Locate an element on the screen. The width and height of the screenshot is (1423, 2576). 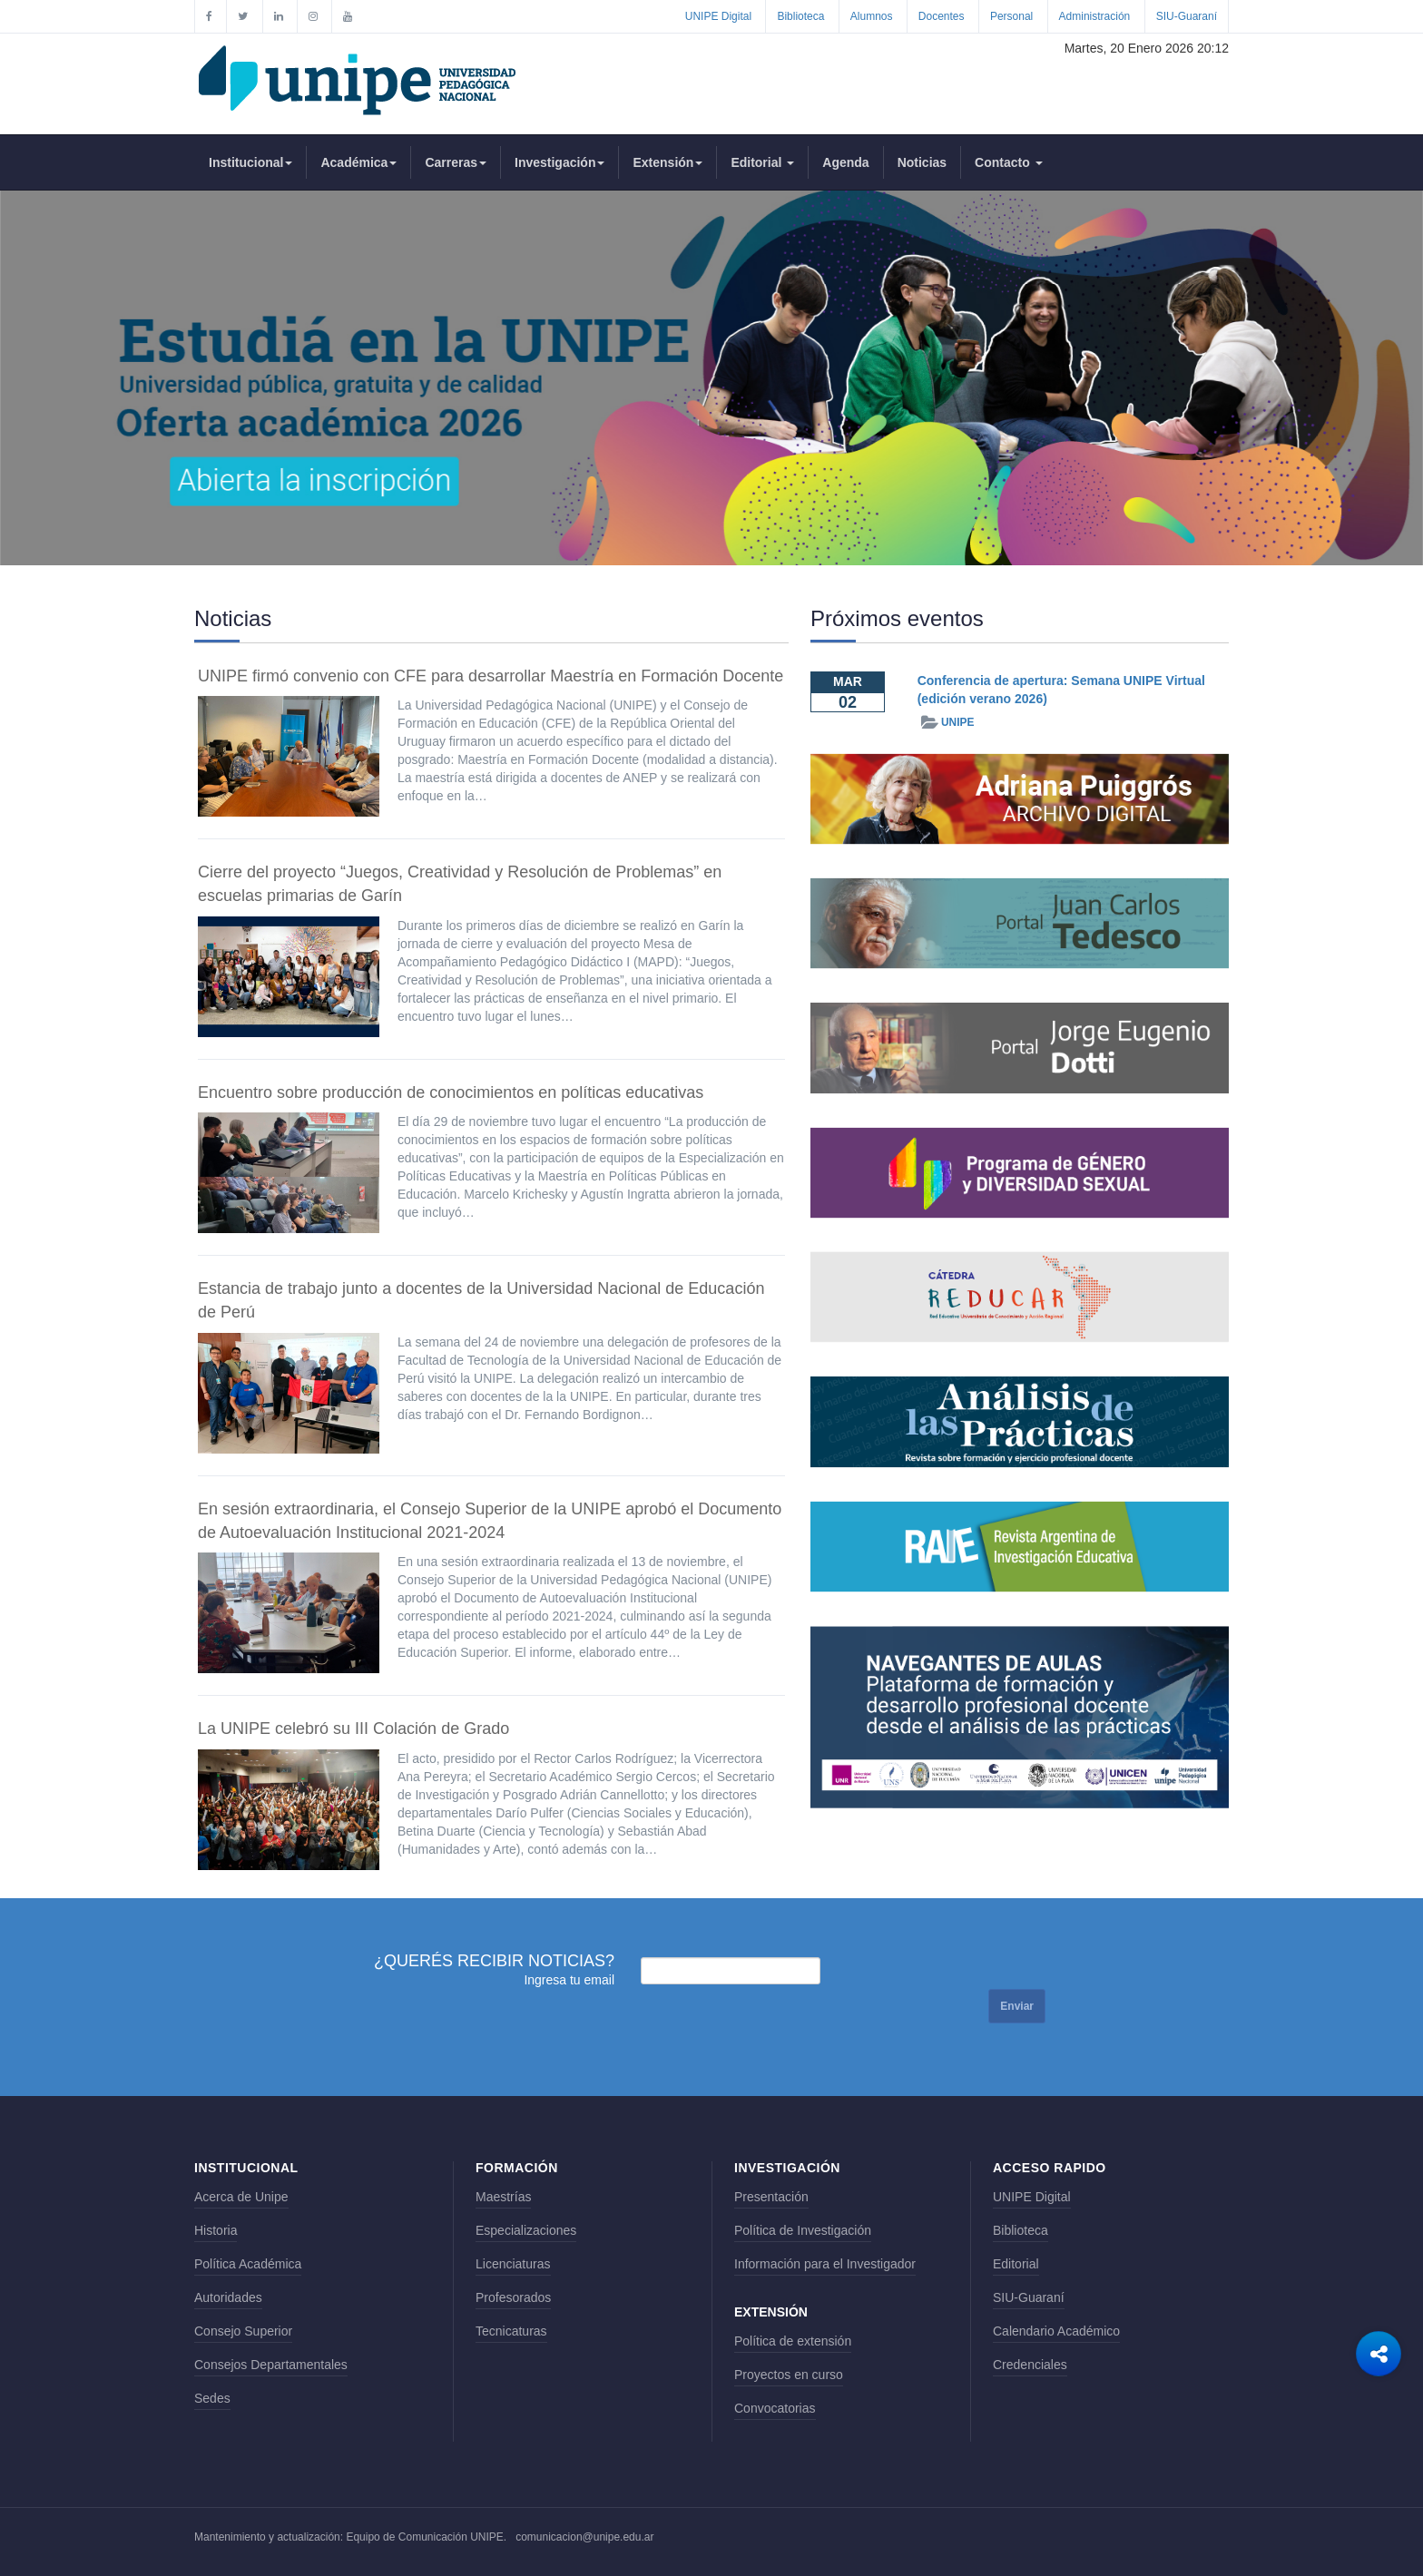
Tecnicaturas is located at coordinates (511, 2331).